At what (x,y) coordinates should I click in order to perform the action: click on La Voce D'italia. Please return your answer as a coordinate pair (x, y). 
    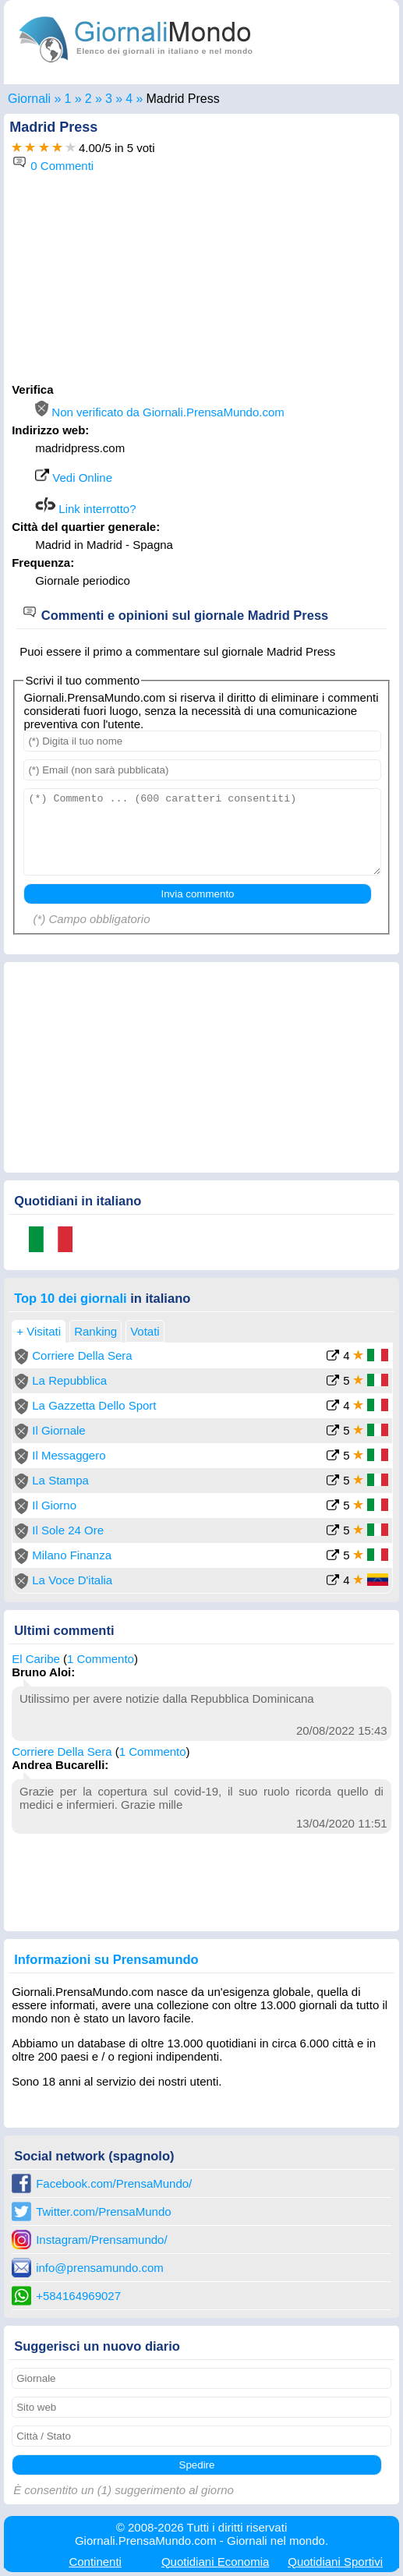
    Looking at the image, I should click on (72, 1580).